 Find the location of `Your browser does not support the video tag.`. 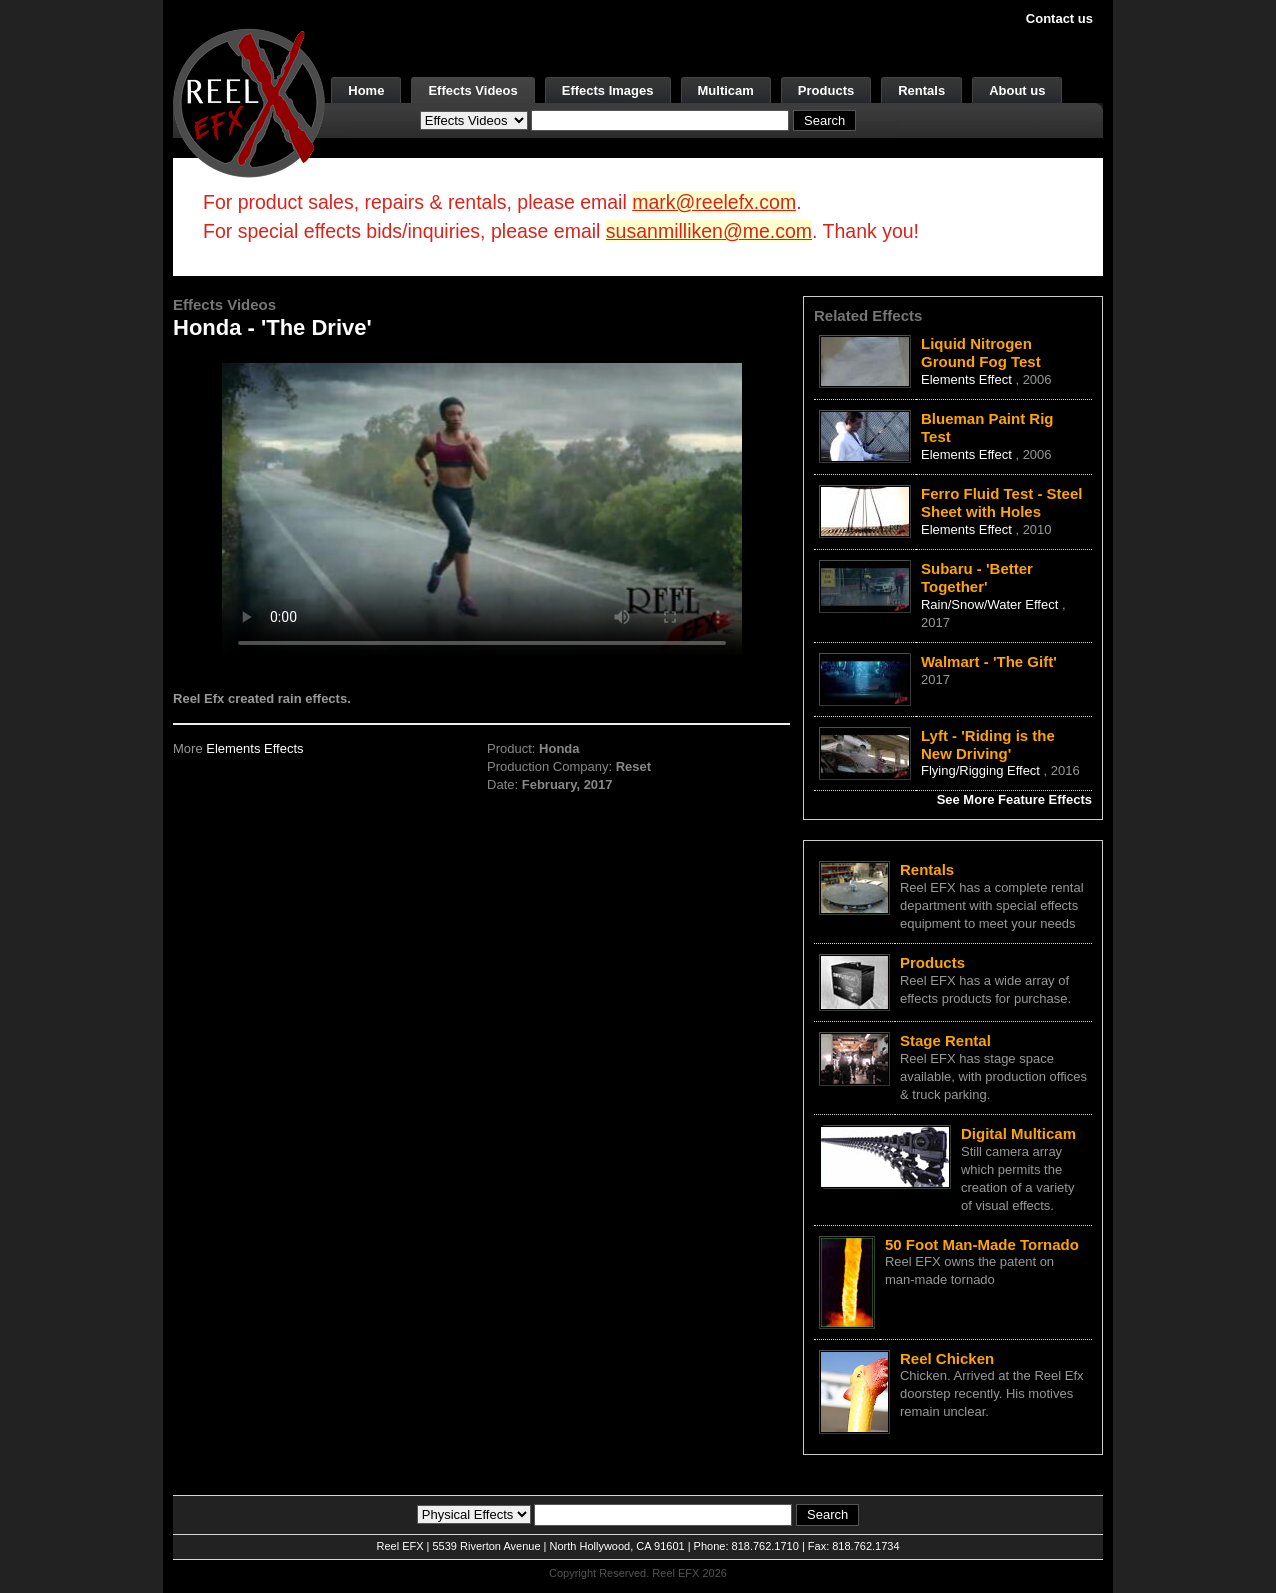

Your browser does not support the video tag. is located at coordinates (482, 508).